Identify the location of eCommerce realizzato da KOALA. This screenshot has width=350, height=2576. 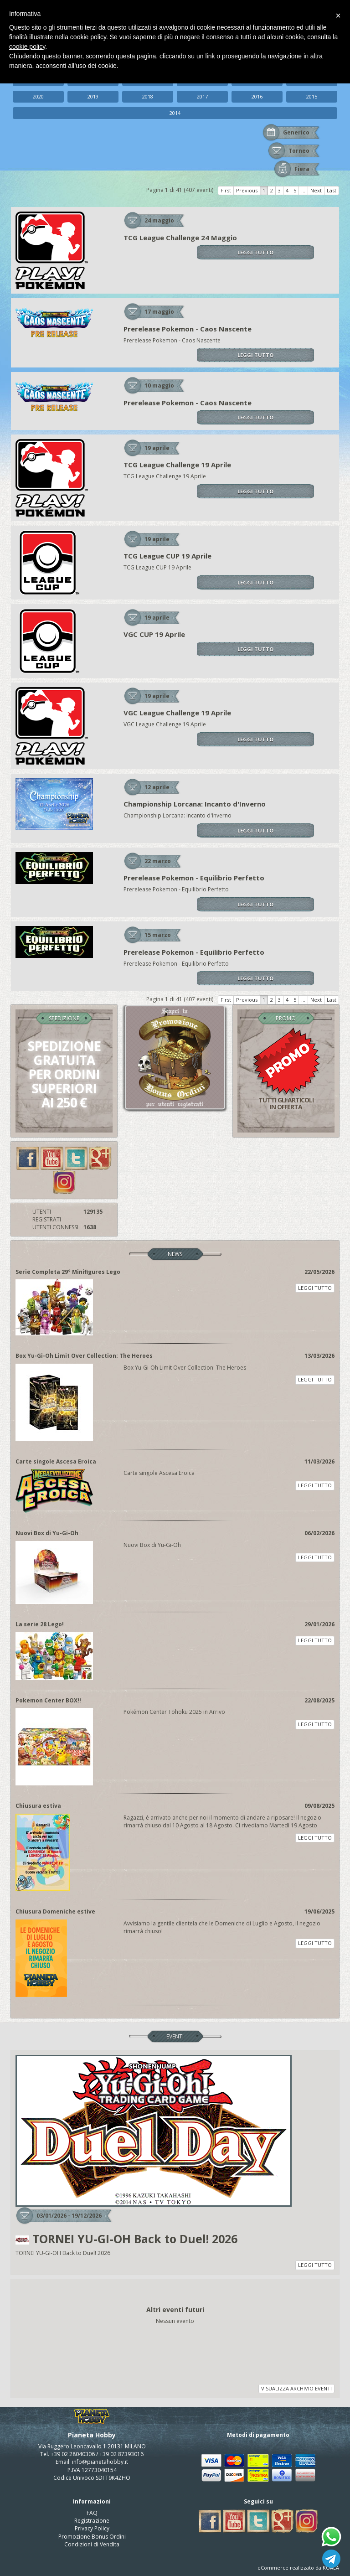
(298, 2567).